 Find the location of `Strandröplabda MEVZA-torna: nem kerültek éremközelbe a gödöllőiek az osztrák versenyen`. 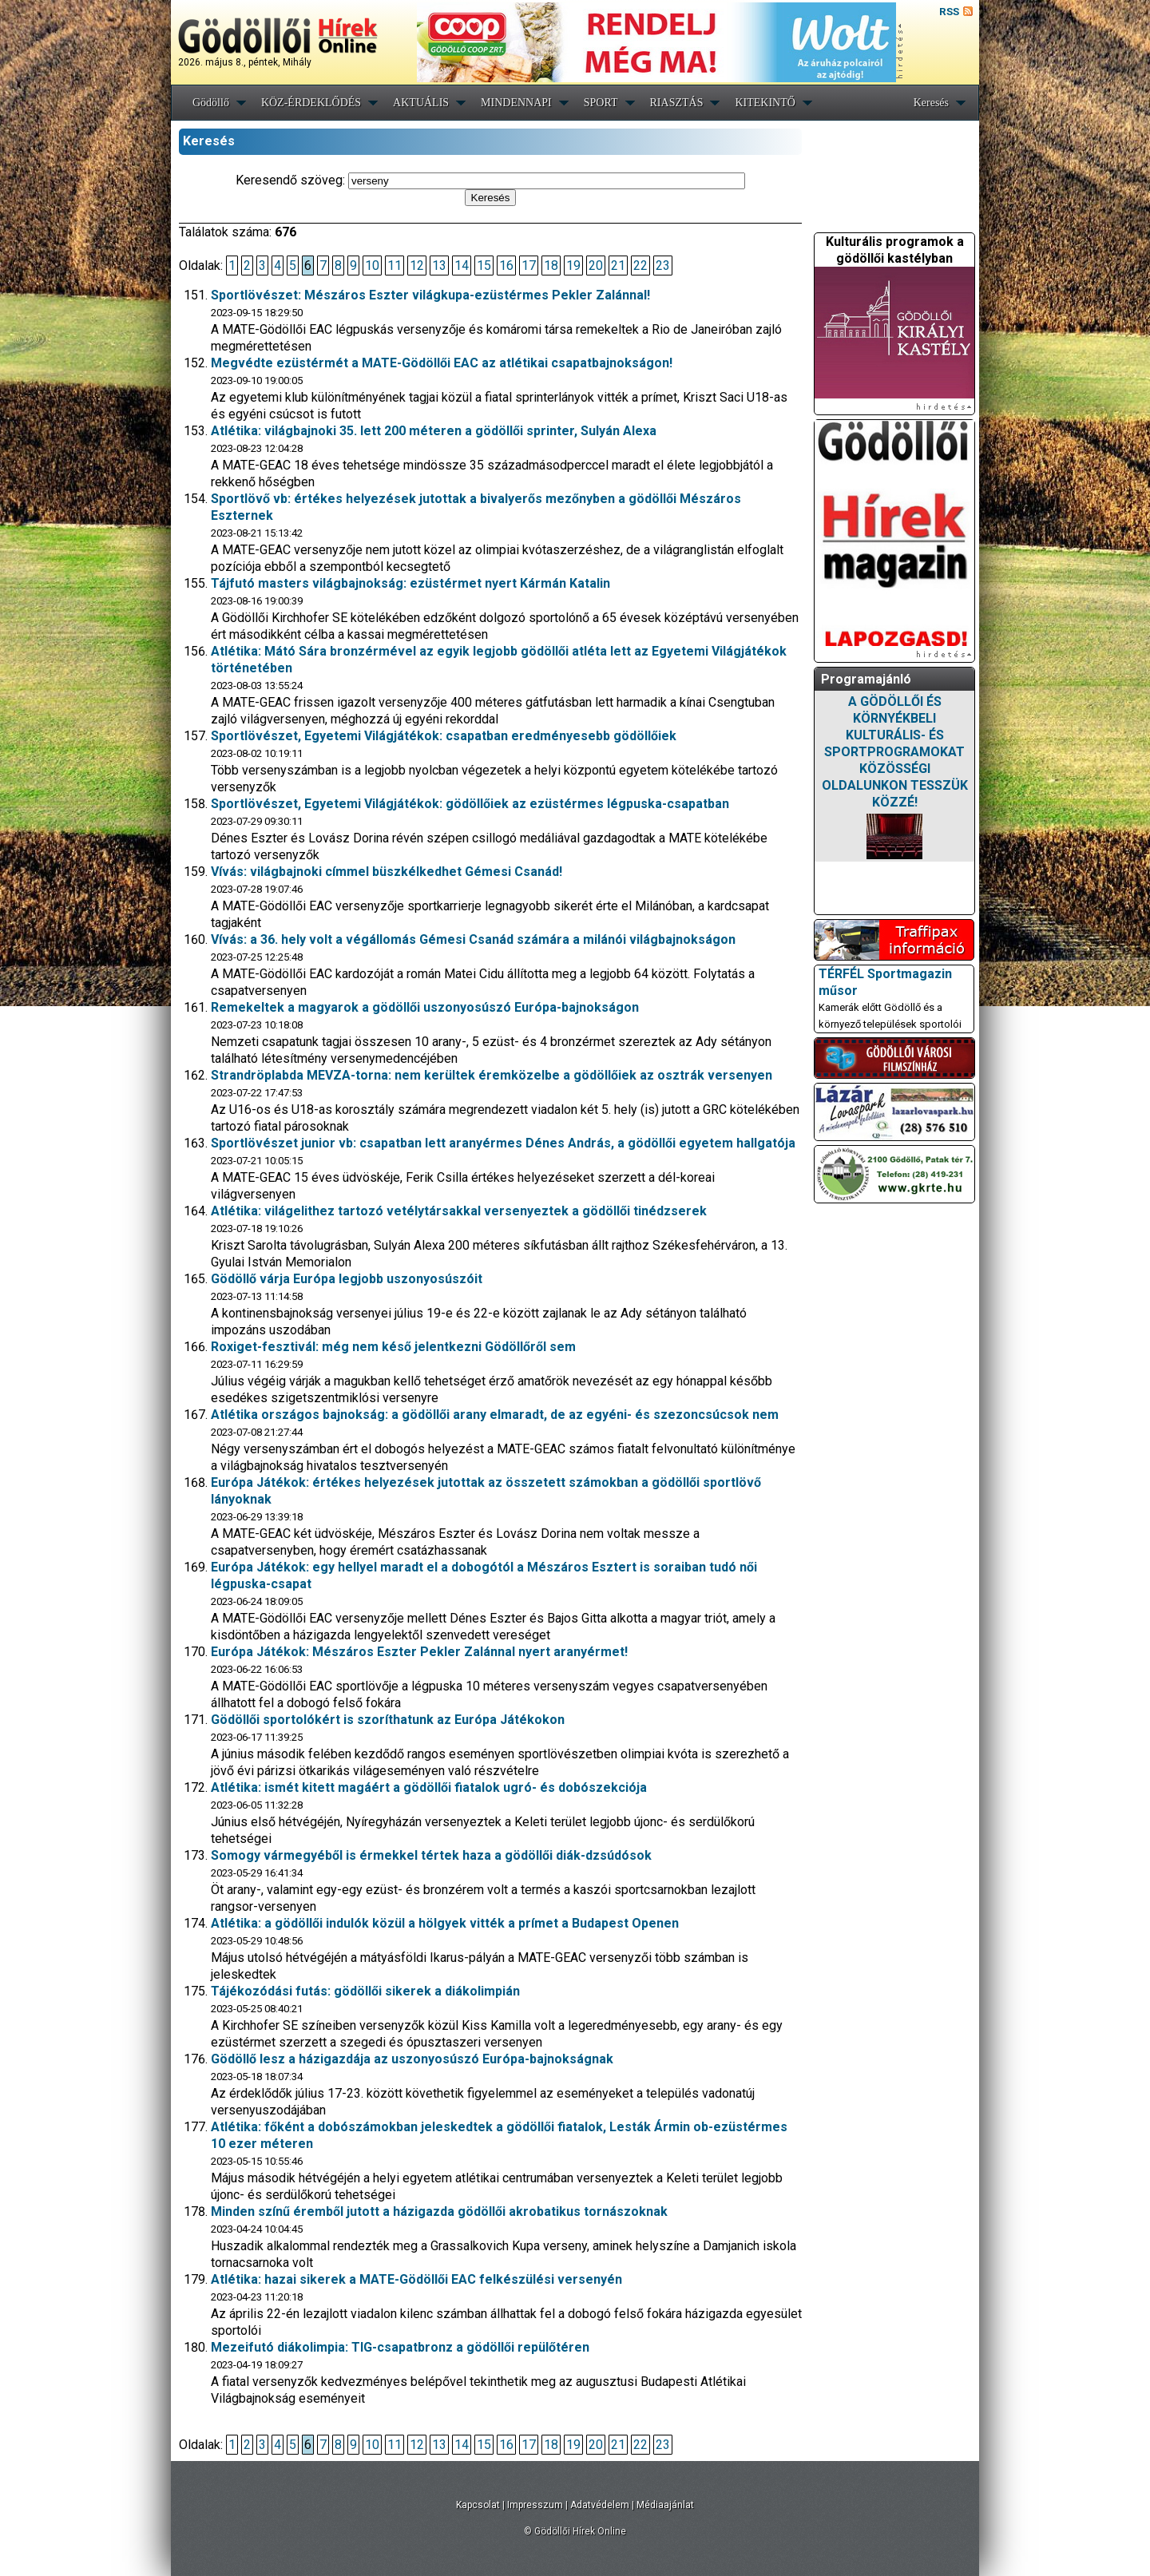

Strandröplabda MEVZA-torna: nem kerültek éremközelbe a gödöllőiek az osztrák versenyen is located at coordinates (491, 1075).